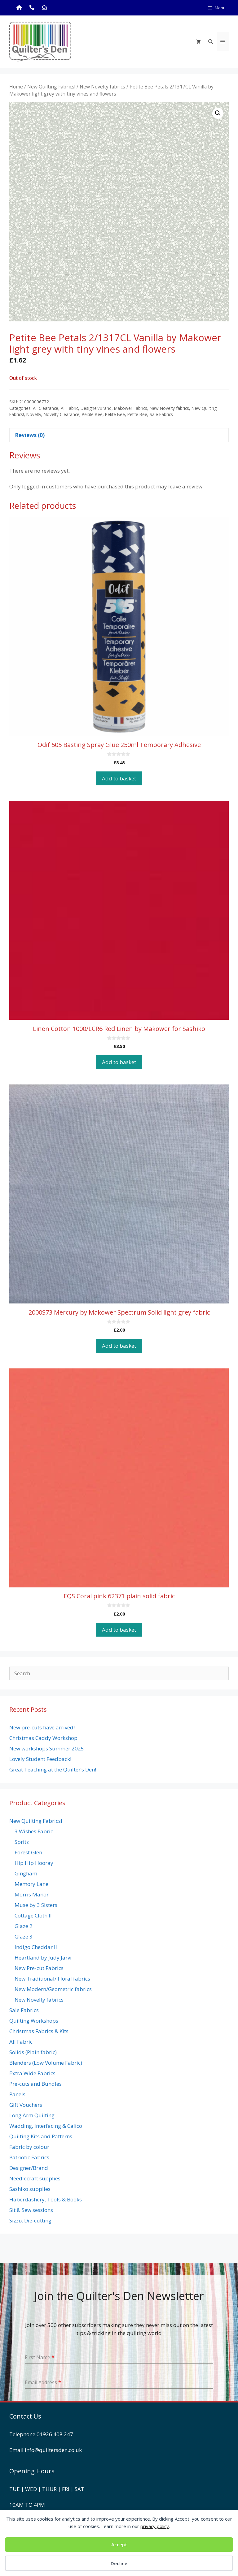 Image resolution: width=238 pixels, height=2576 pixels. I want to click on Christmas Caddy Workshop, so click(43, 1737).